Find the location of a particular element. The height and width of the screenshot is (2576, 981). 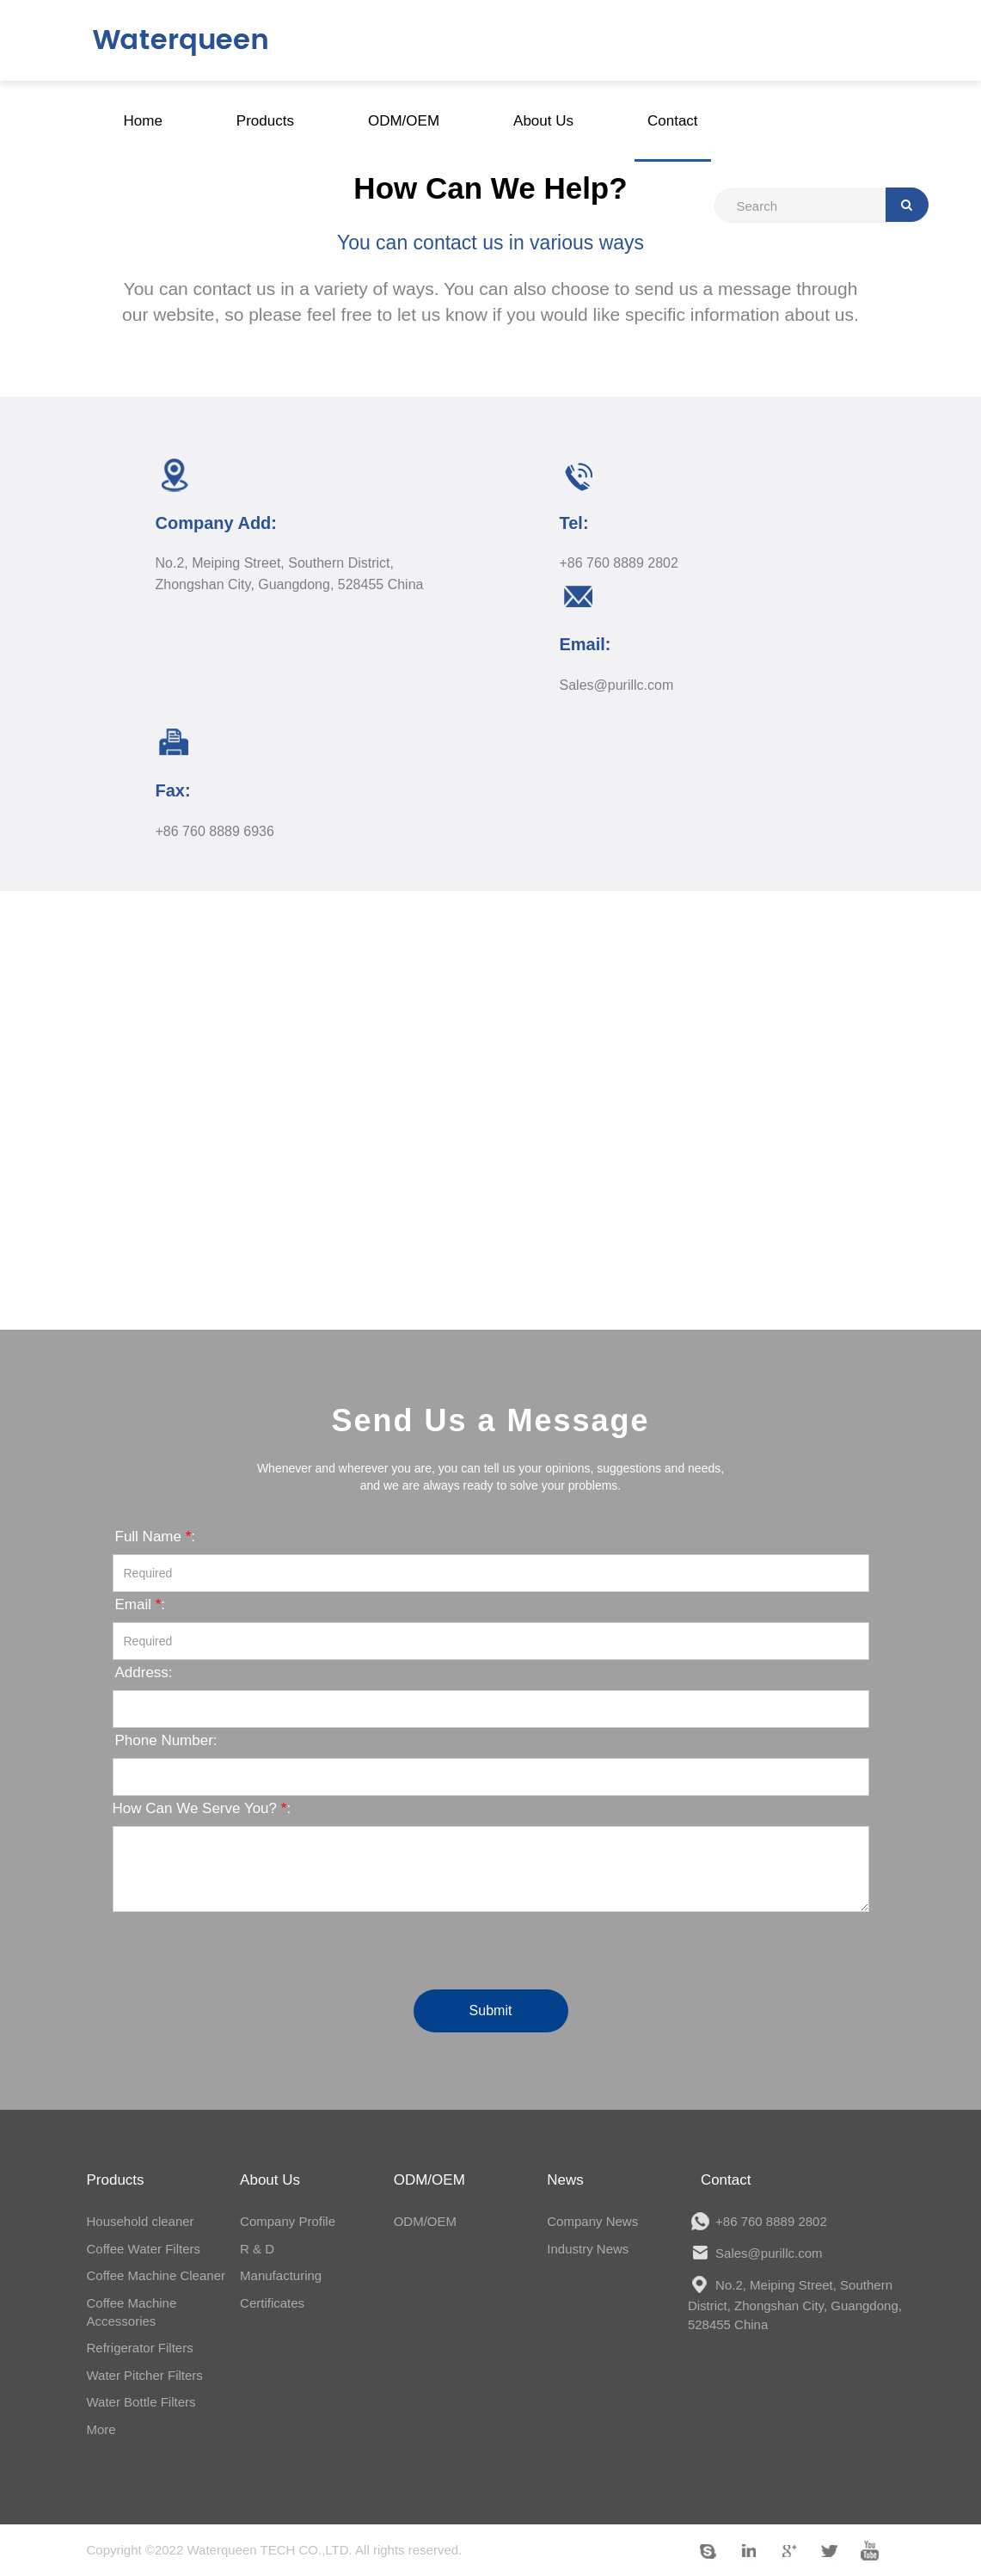

Industry News is located at coordinates (587, 2248).